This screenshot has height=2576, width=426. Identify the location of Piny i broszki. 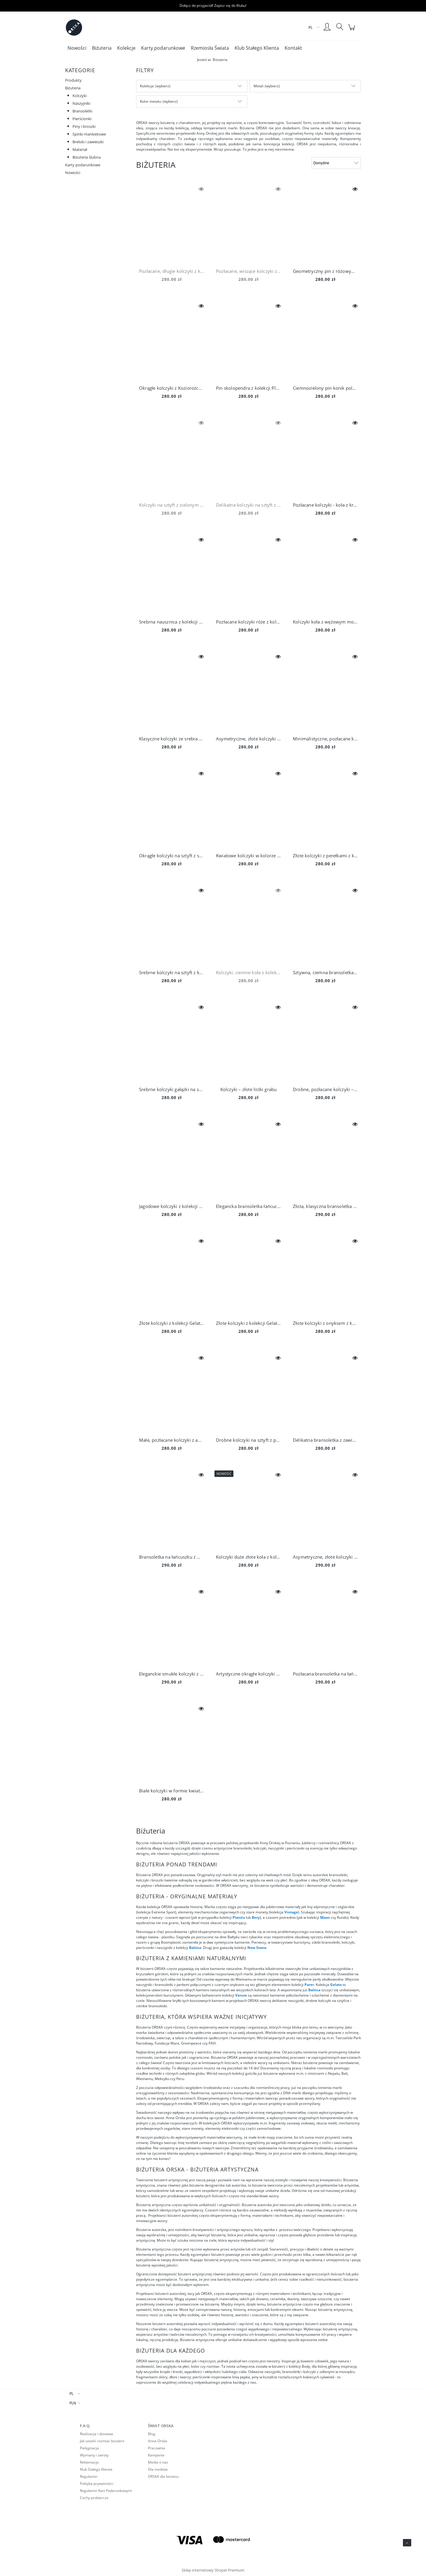
(84, 126).